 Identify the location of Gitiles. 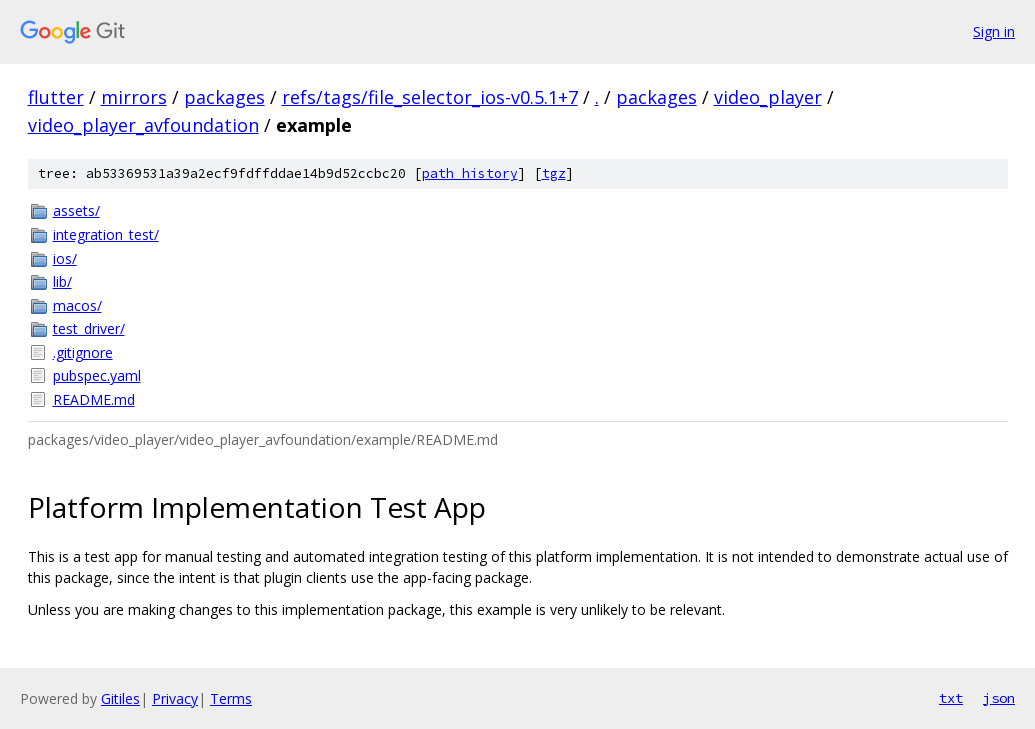
(120, 698).